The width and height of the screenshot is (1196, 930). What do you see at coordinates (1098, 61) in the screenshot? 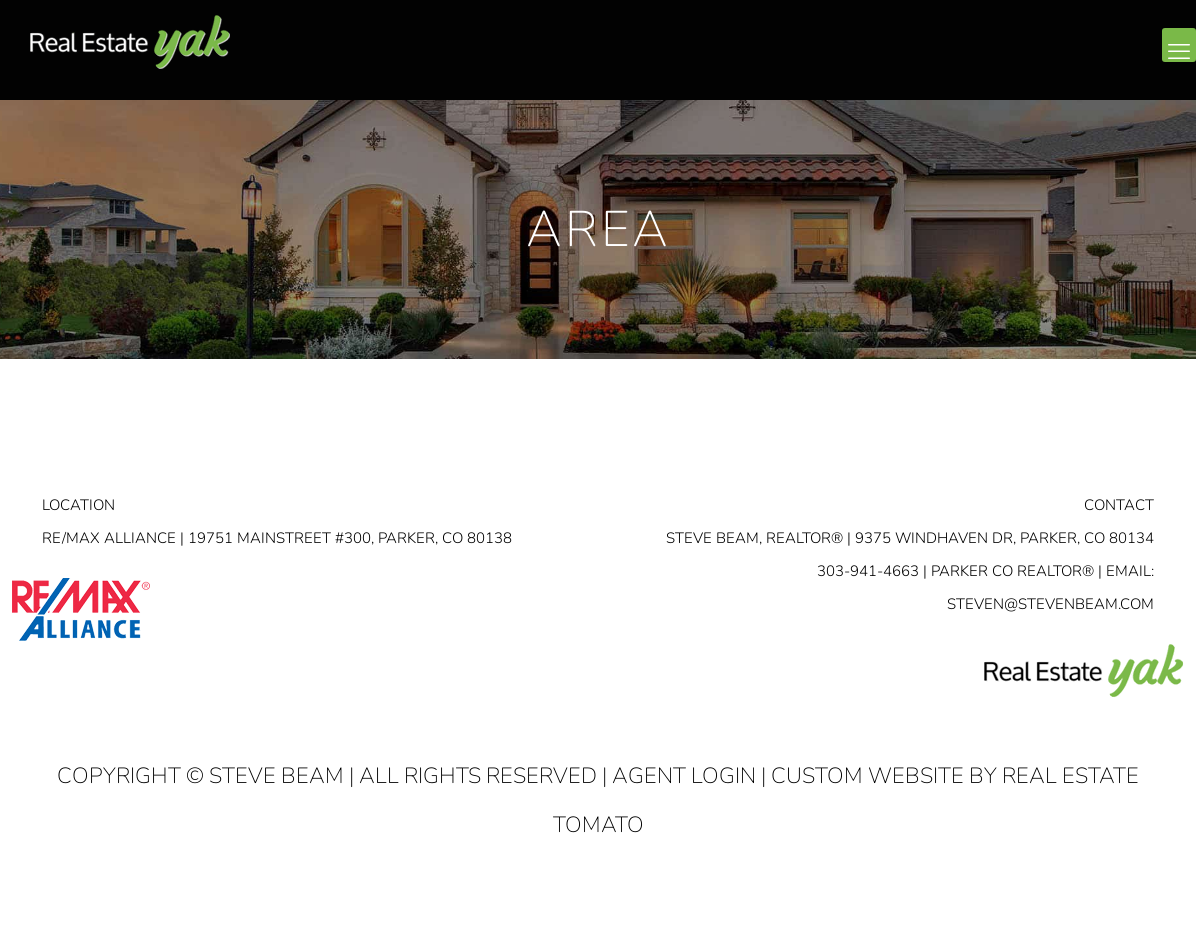
I see `linkedin` at bounding box center [1098, 61].